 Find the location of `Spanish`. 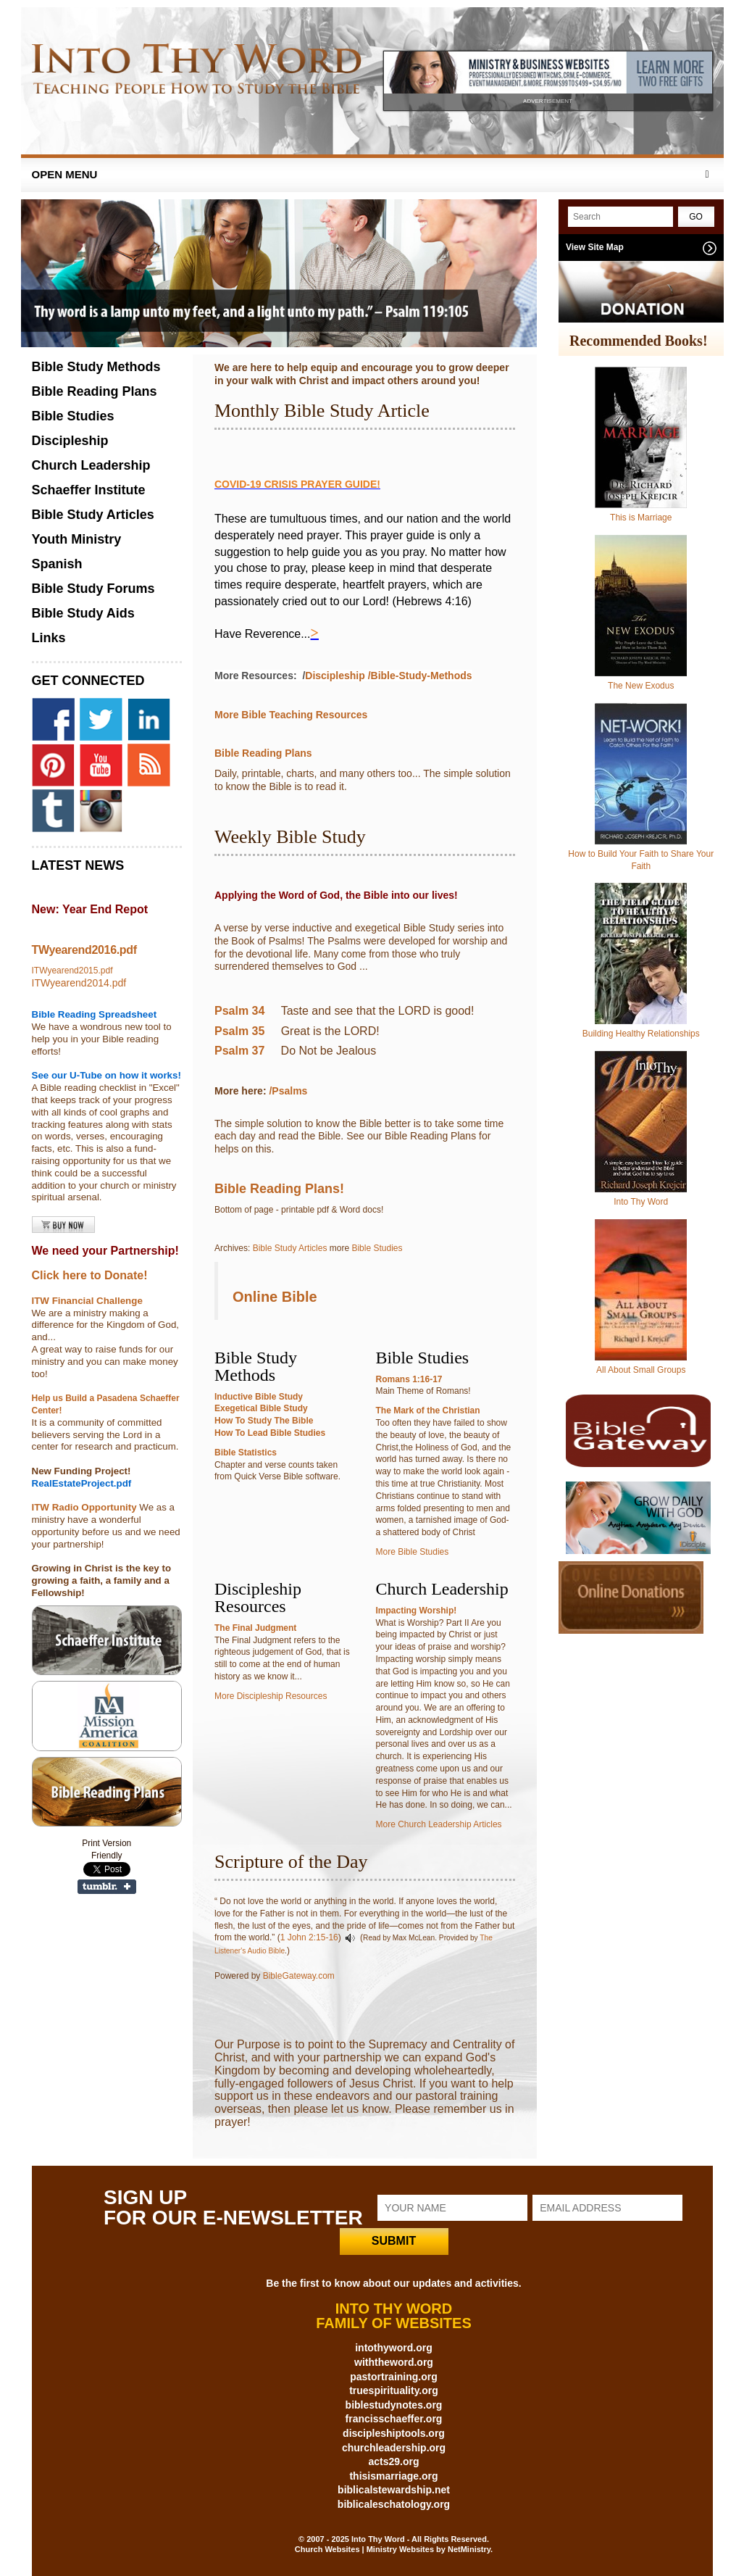

Spanish is located at coordinates (57, 564).